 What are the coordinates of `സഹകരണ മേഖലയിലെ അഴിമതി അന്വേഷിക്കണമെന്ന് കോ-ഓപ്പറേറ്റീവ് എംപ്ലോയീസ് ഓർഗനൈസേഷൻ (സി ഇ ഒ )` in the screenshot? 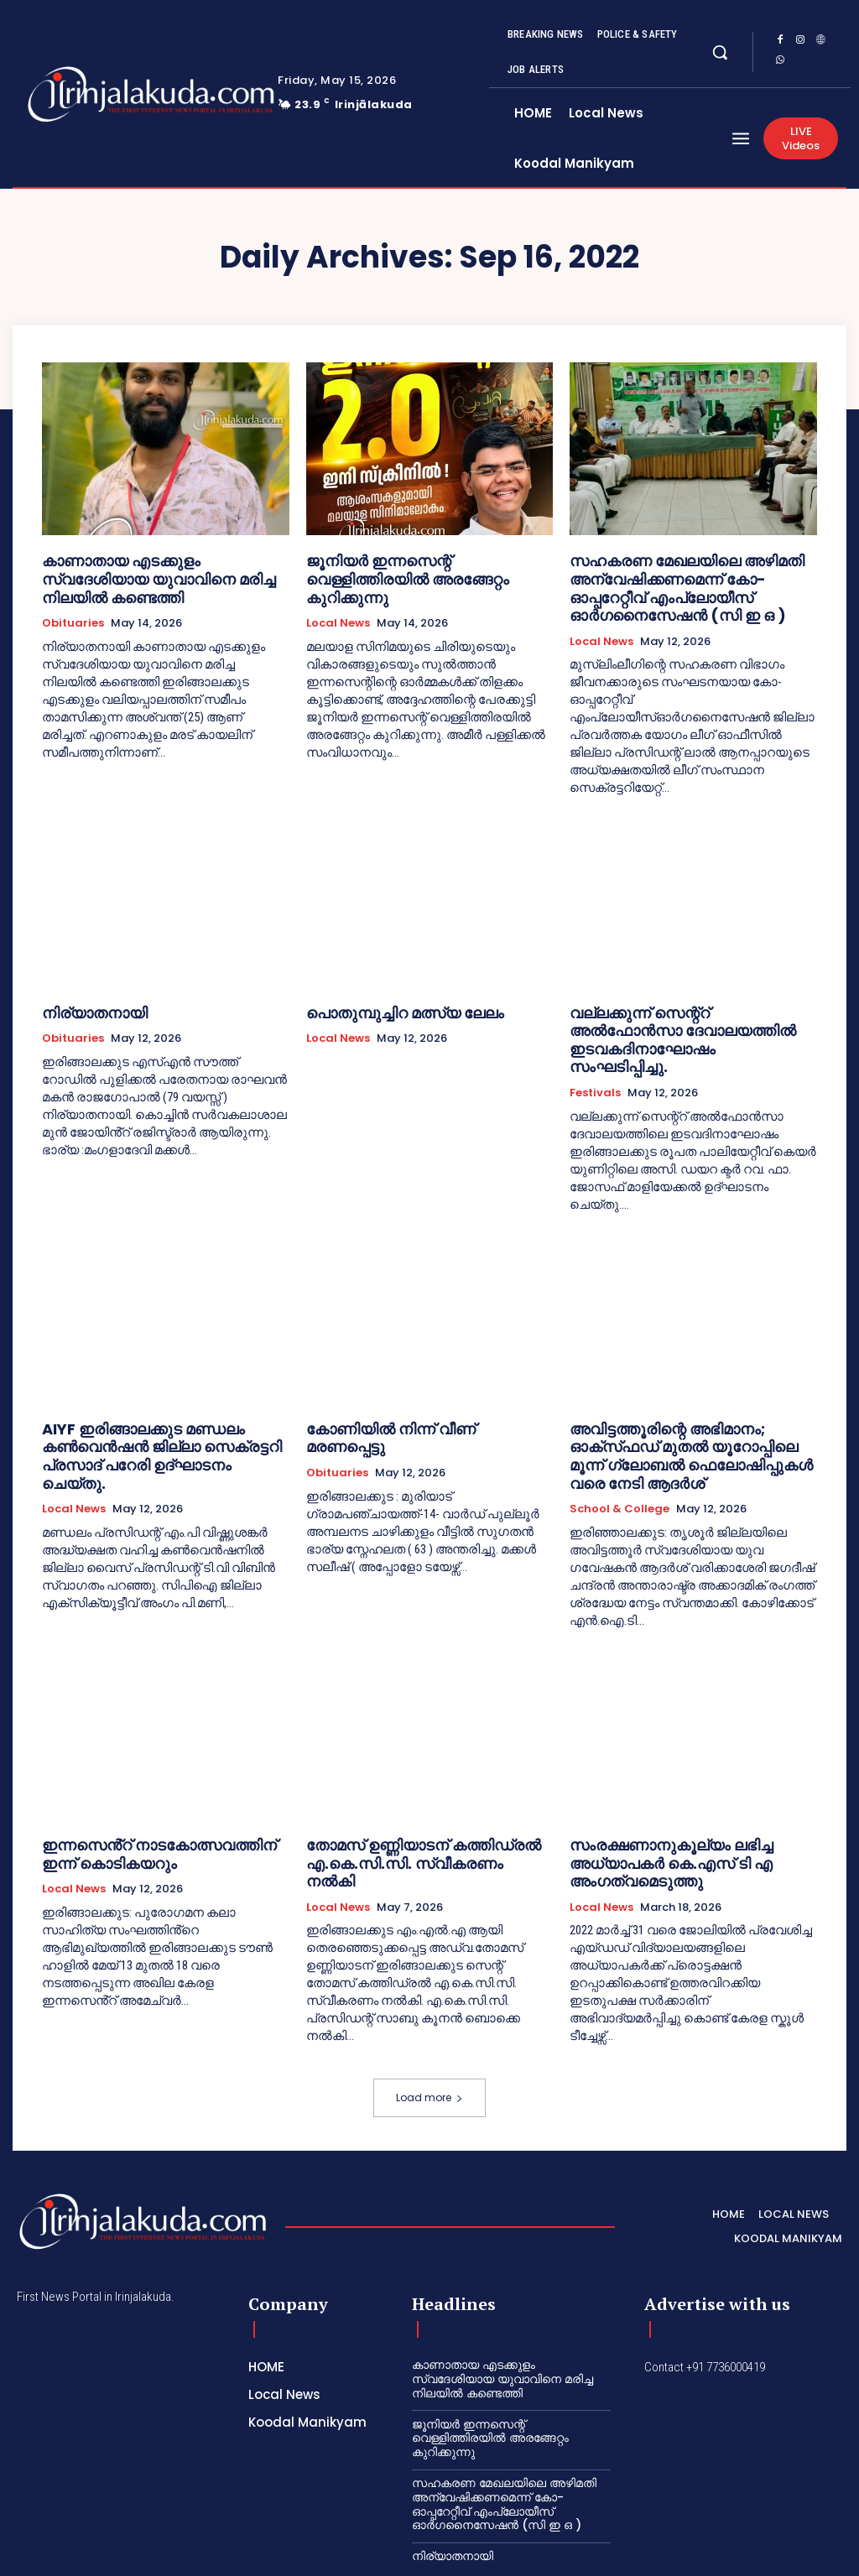 It's located at (692, 581).